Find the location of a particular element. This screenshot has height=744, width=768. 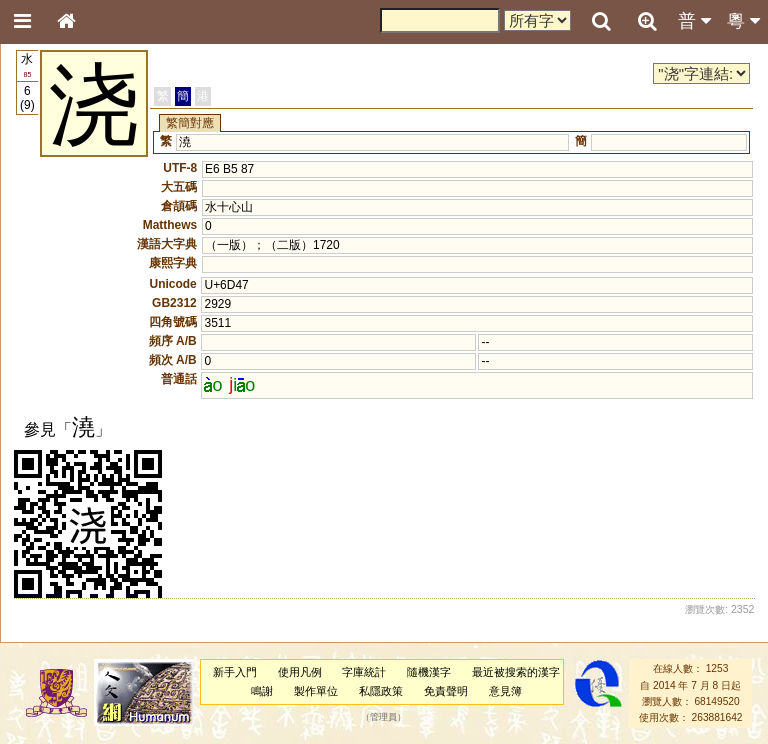

意見簿 is located at coordinates (505, 691).